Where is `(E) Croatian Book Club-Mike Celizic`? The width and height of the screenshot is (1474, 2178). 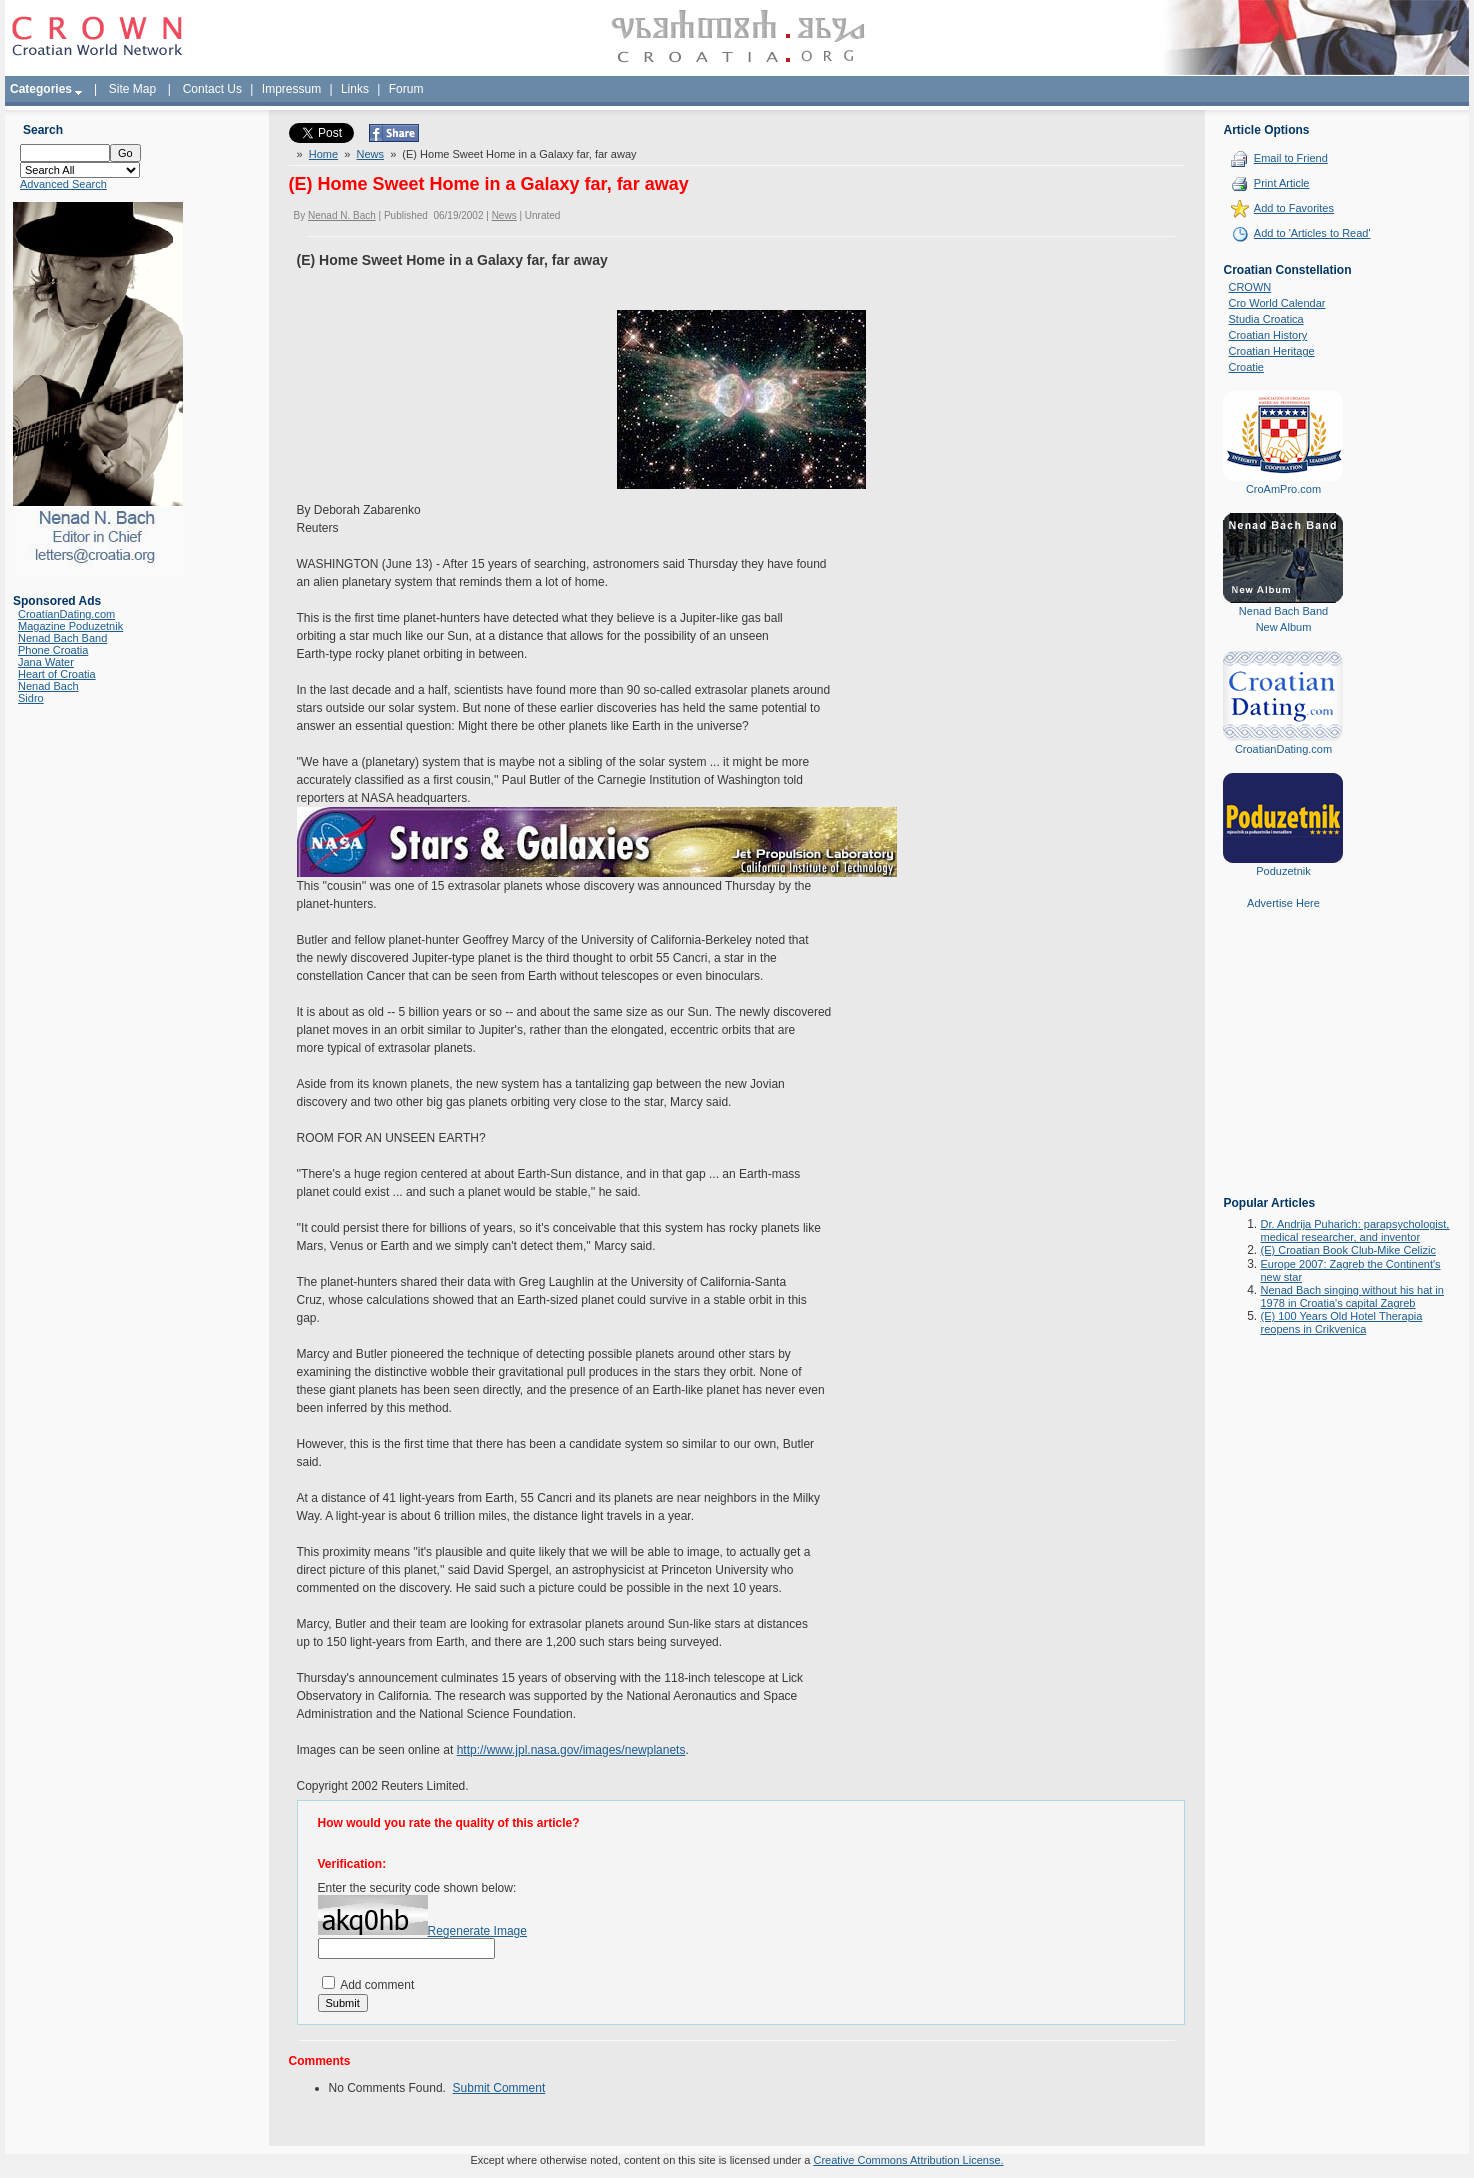 (E) Croatian Book Club-Mike Celizic is located at coordinates (1347, 1250).